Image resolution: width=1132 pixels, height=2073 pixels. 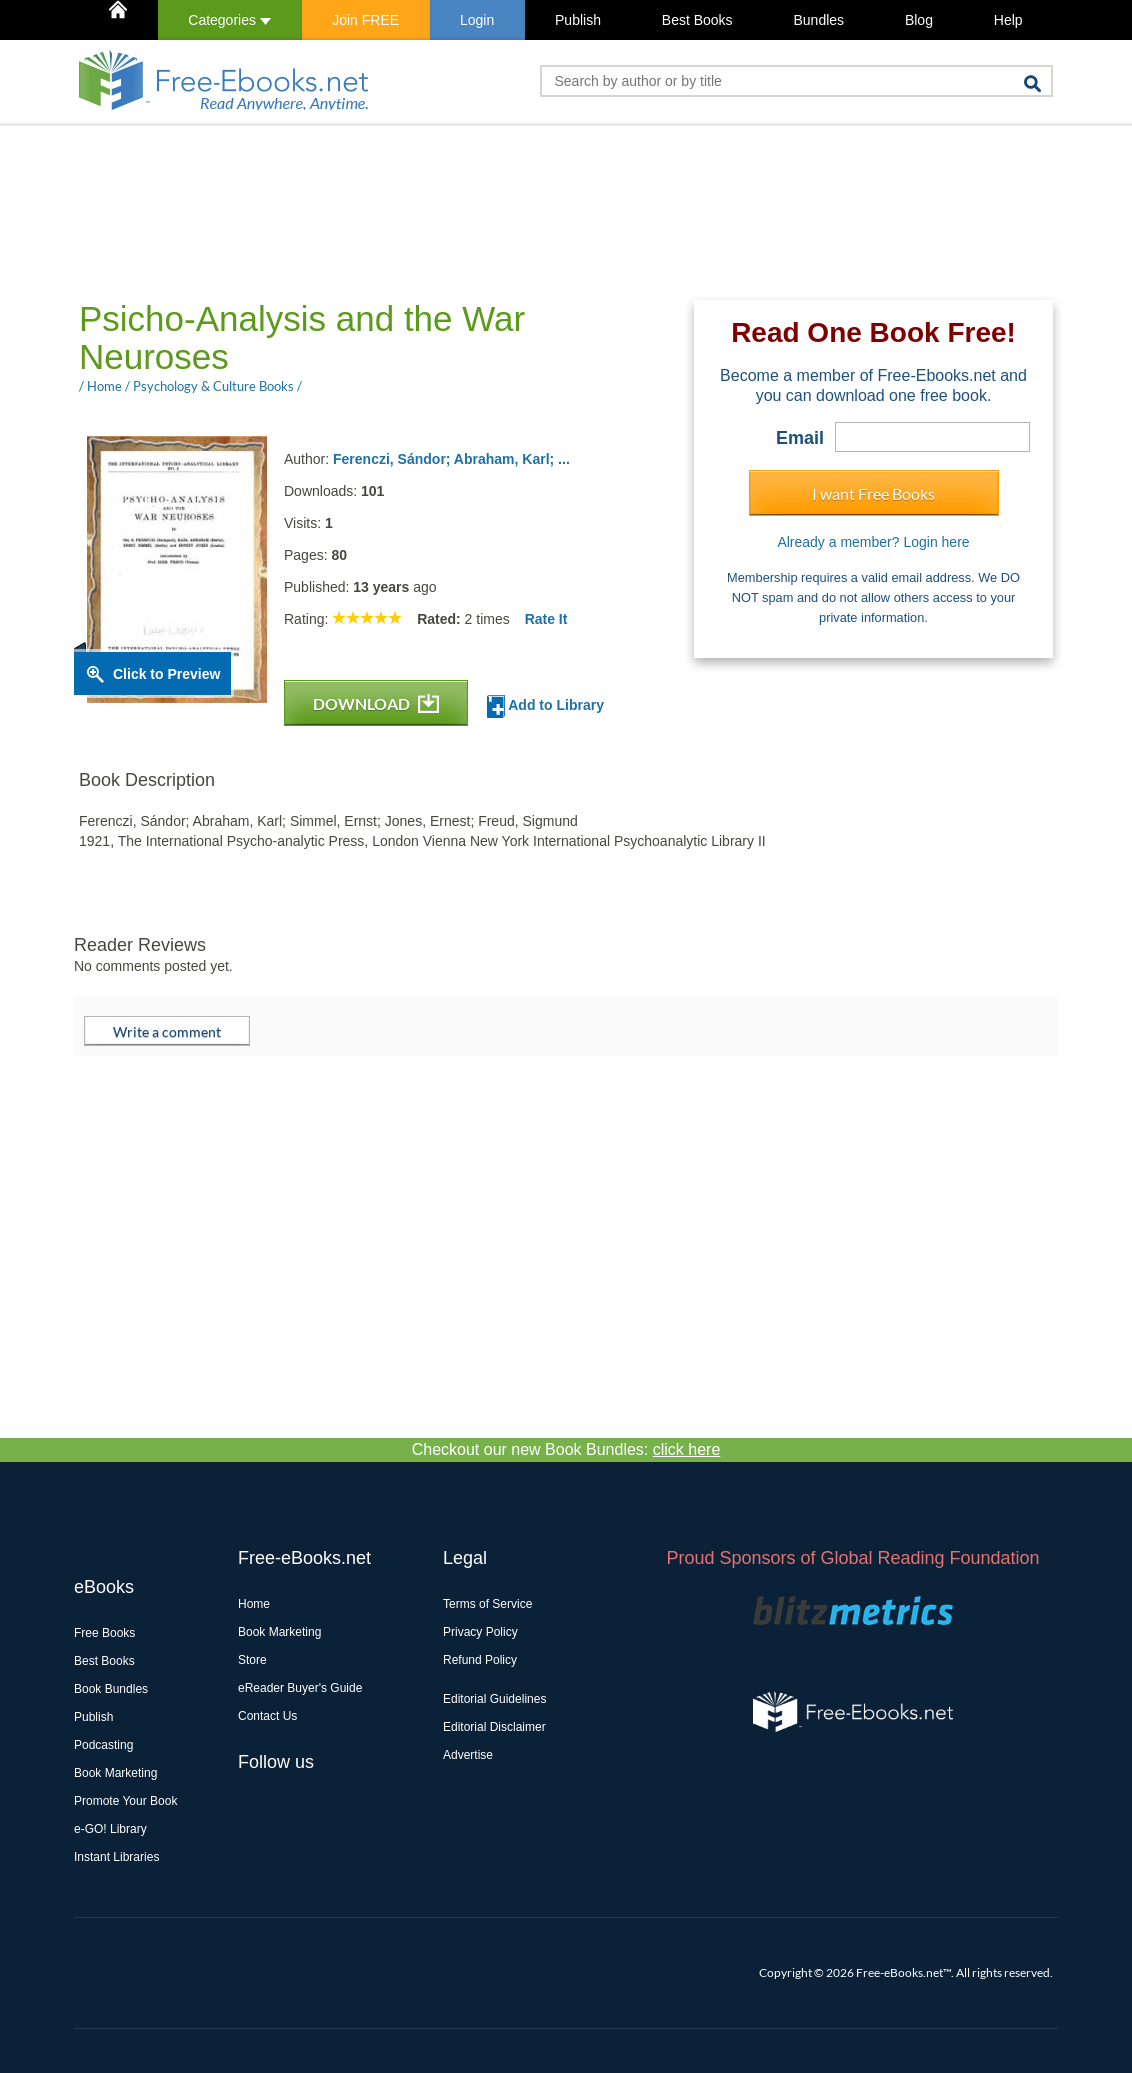 What do you see at coordinates (451, 459) in the screenshot?
I see `Ferenczi, Sándor; Abraham, Karl; ...` at bounding box center [451, 459].